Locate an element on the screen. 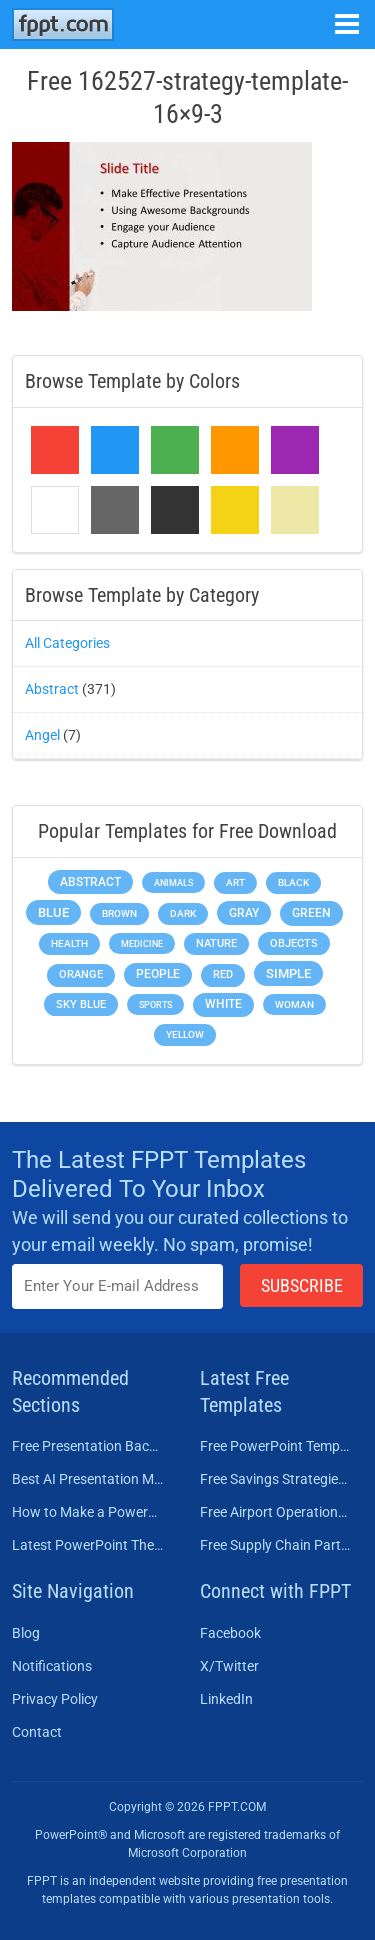 Image resolution: width=375 pixels, height=1940 pixels. White [White (368 items)] is located at coordinates (223, 1004).